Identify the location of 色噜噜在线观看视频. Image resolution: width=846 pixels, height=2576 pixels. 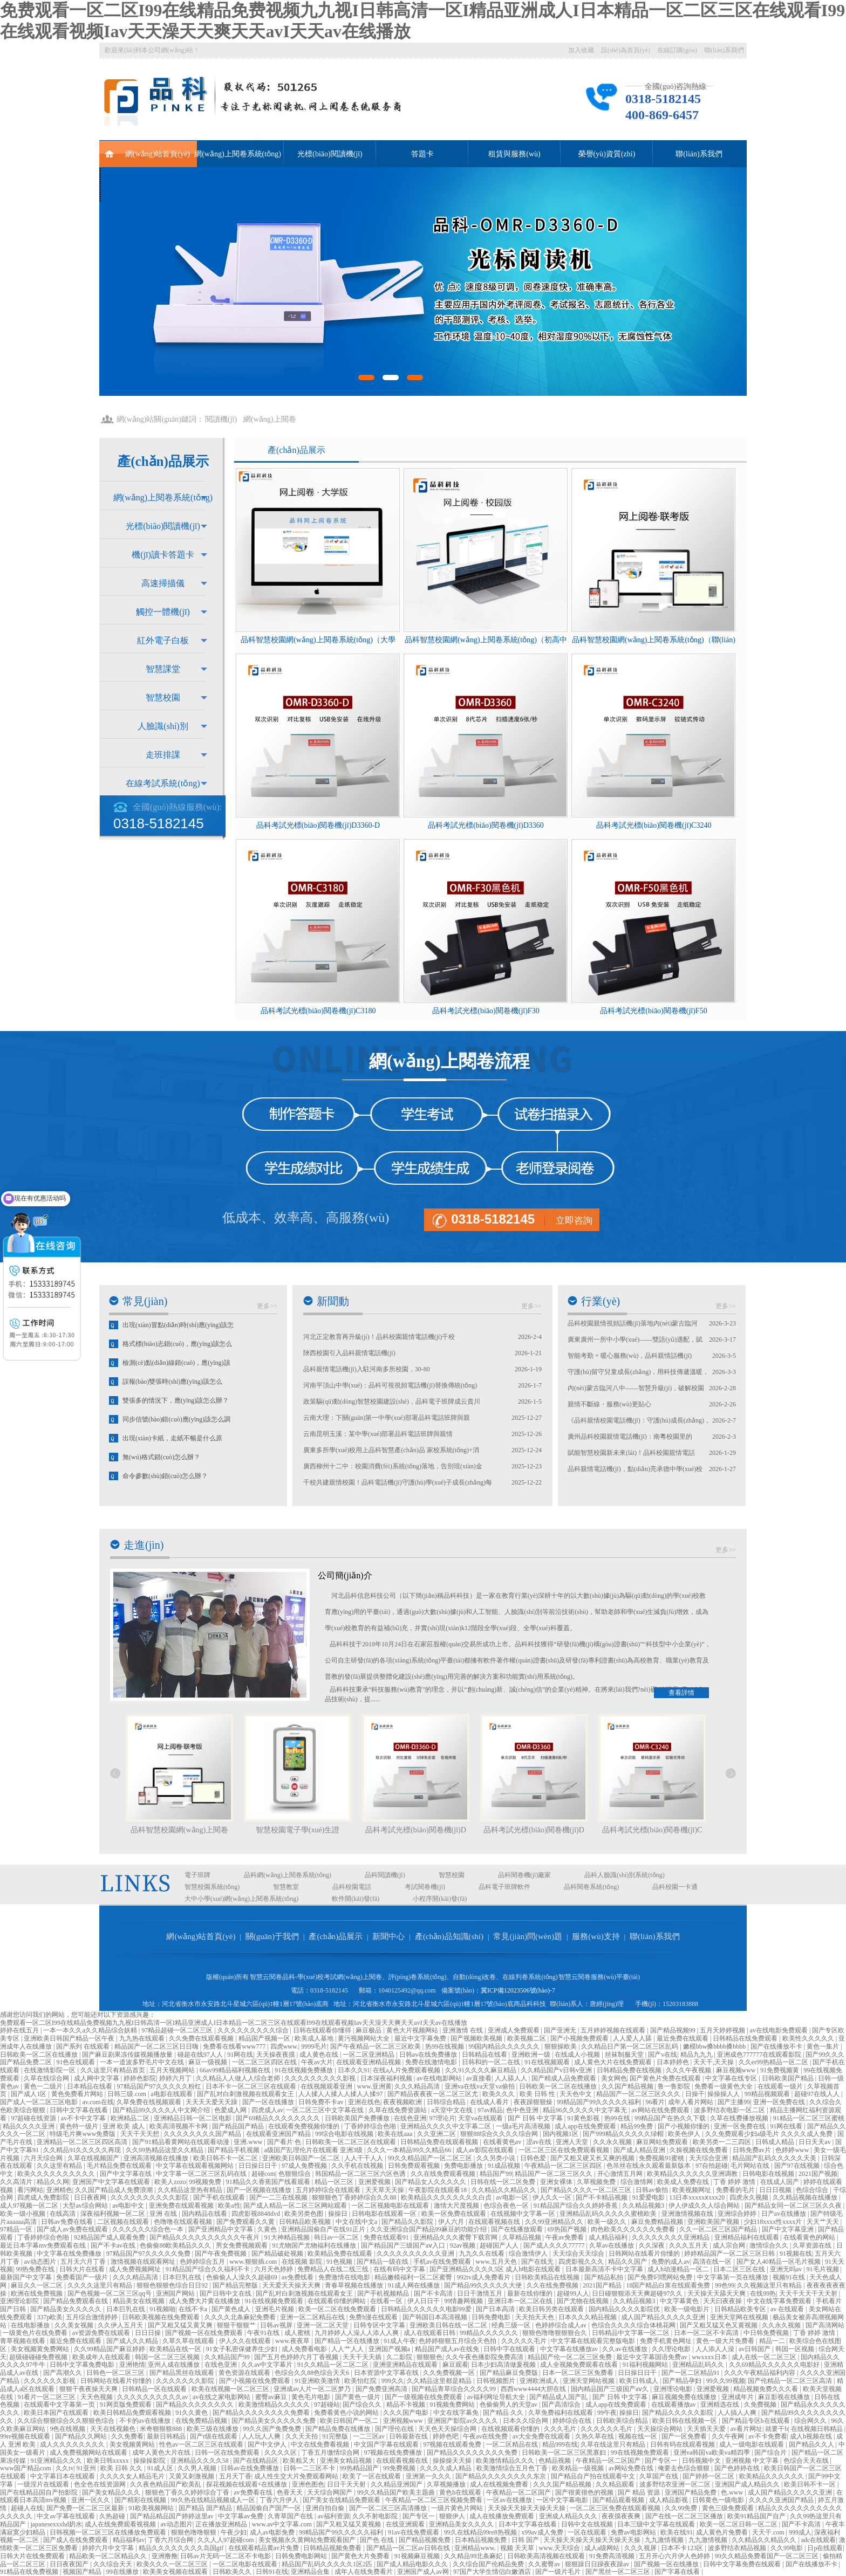
(184, 2221).